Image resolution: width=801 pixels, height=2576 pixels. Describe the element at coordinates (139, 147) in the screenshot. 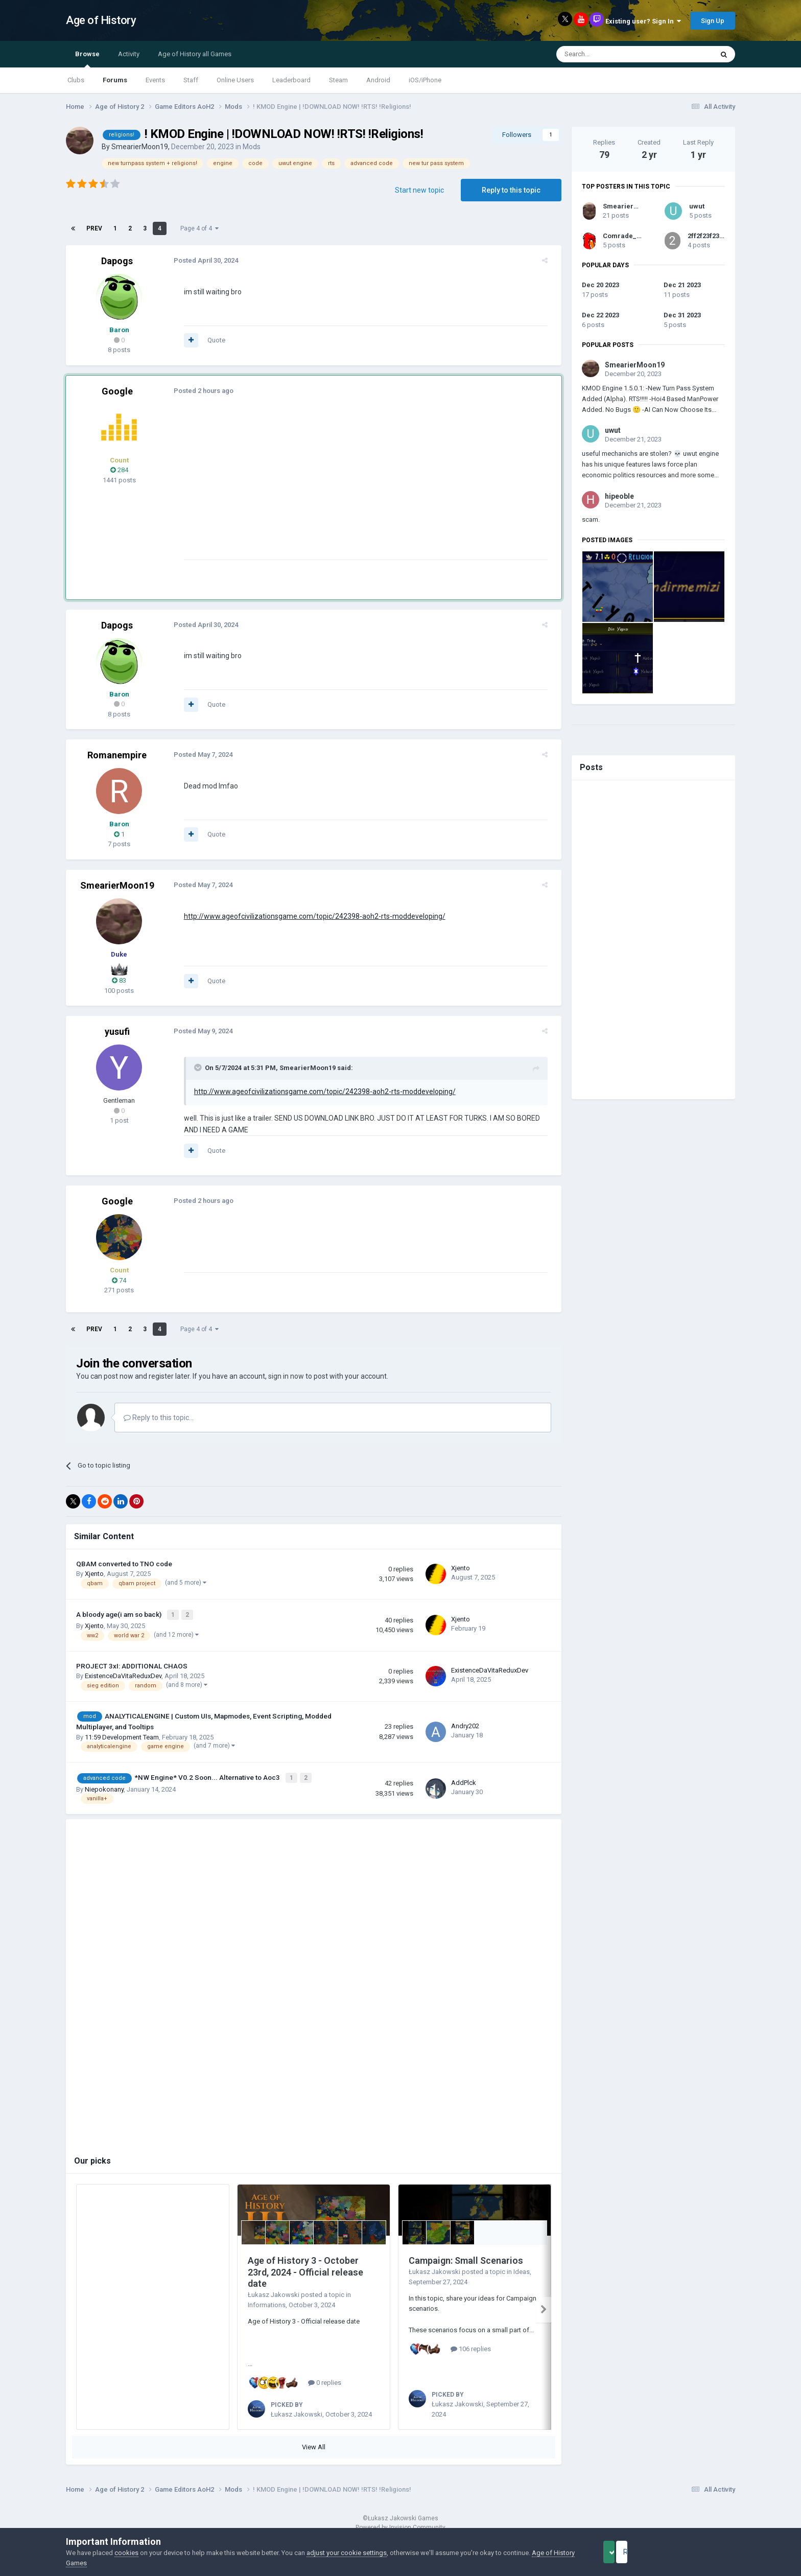

I see `SmearierMoon19` at that location.